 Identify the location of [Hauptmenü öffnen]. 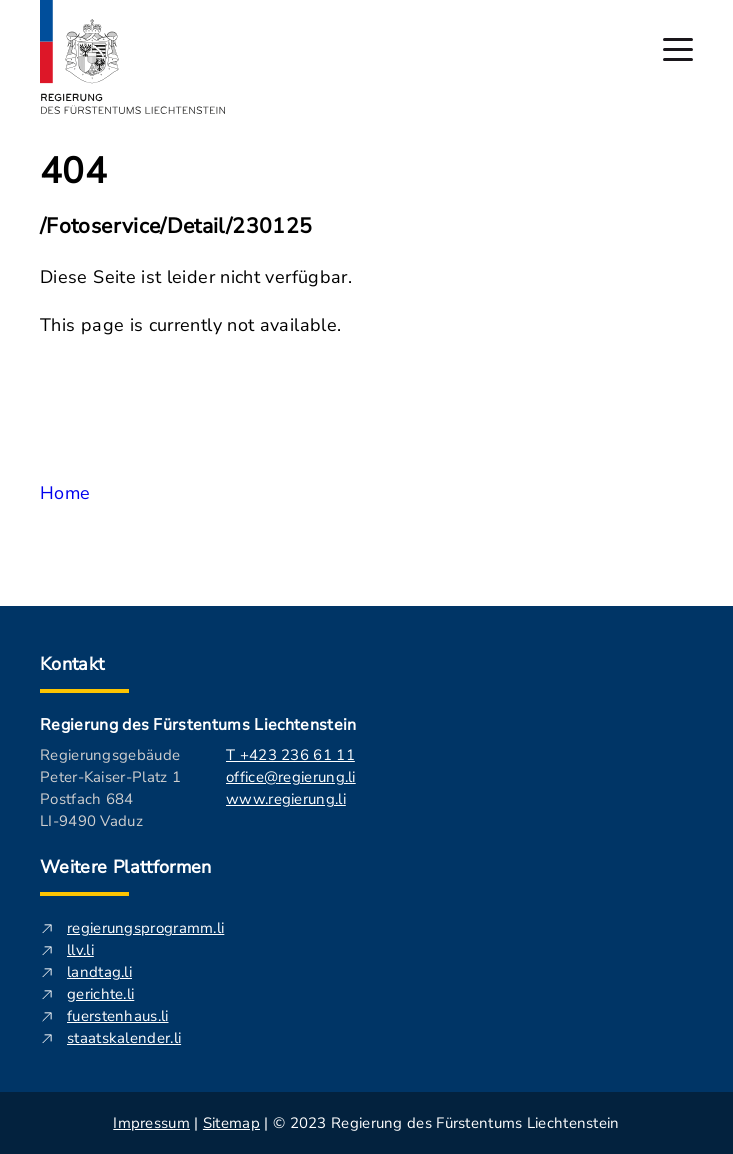
(678, 49).